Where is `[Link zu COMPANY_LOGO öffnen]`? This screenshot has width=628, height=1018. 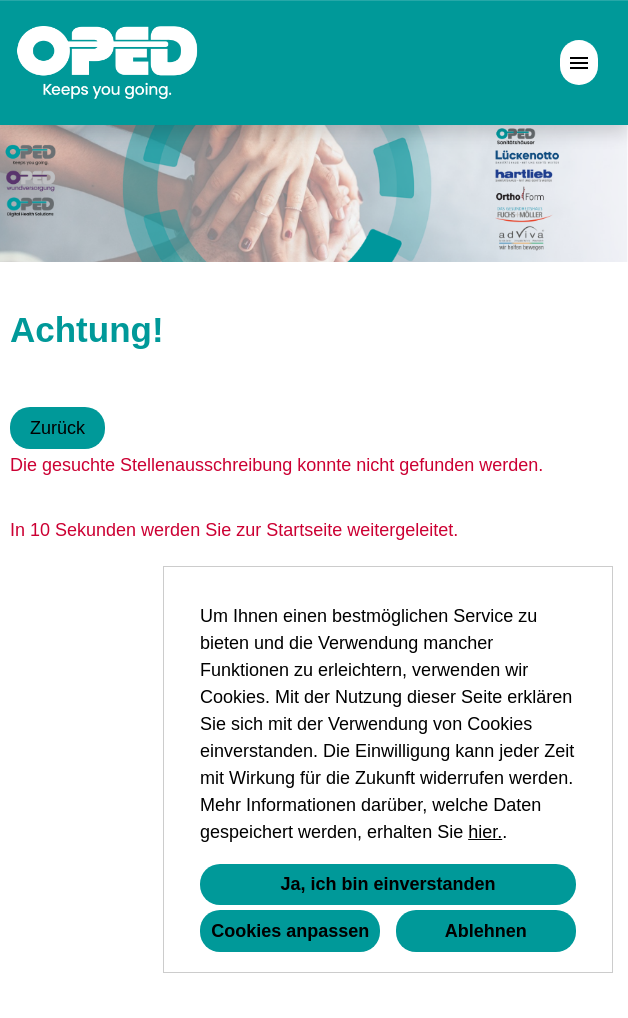 [Link zu COMPANY_LOGO öffnen] is located at coordinates (107, 62).